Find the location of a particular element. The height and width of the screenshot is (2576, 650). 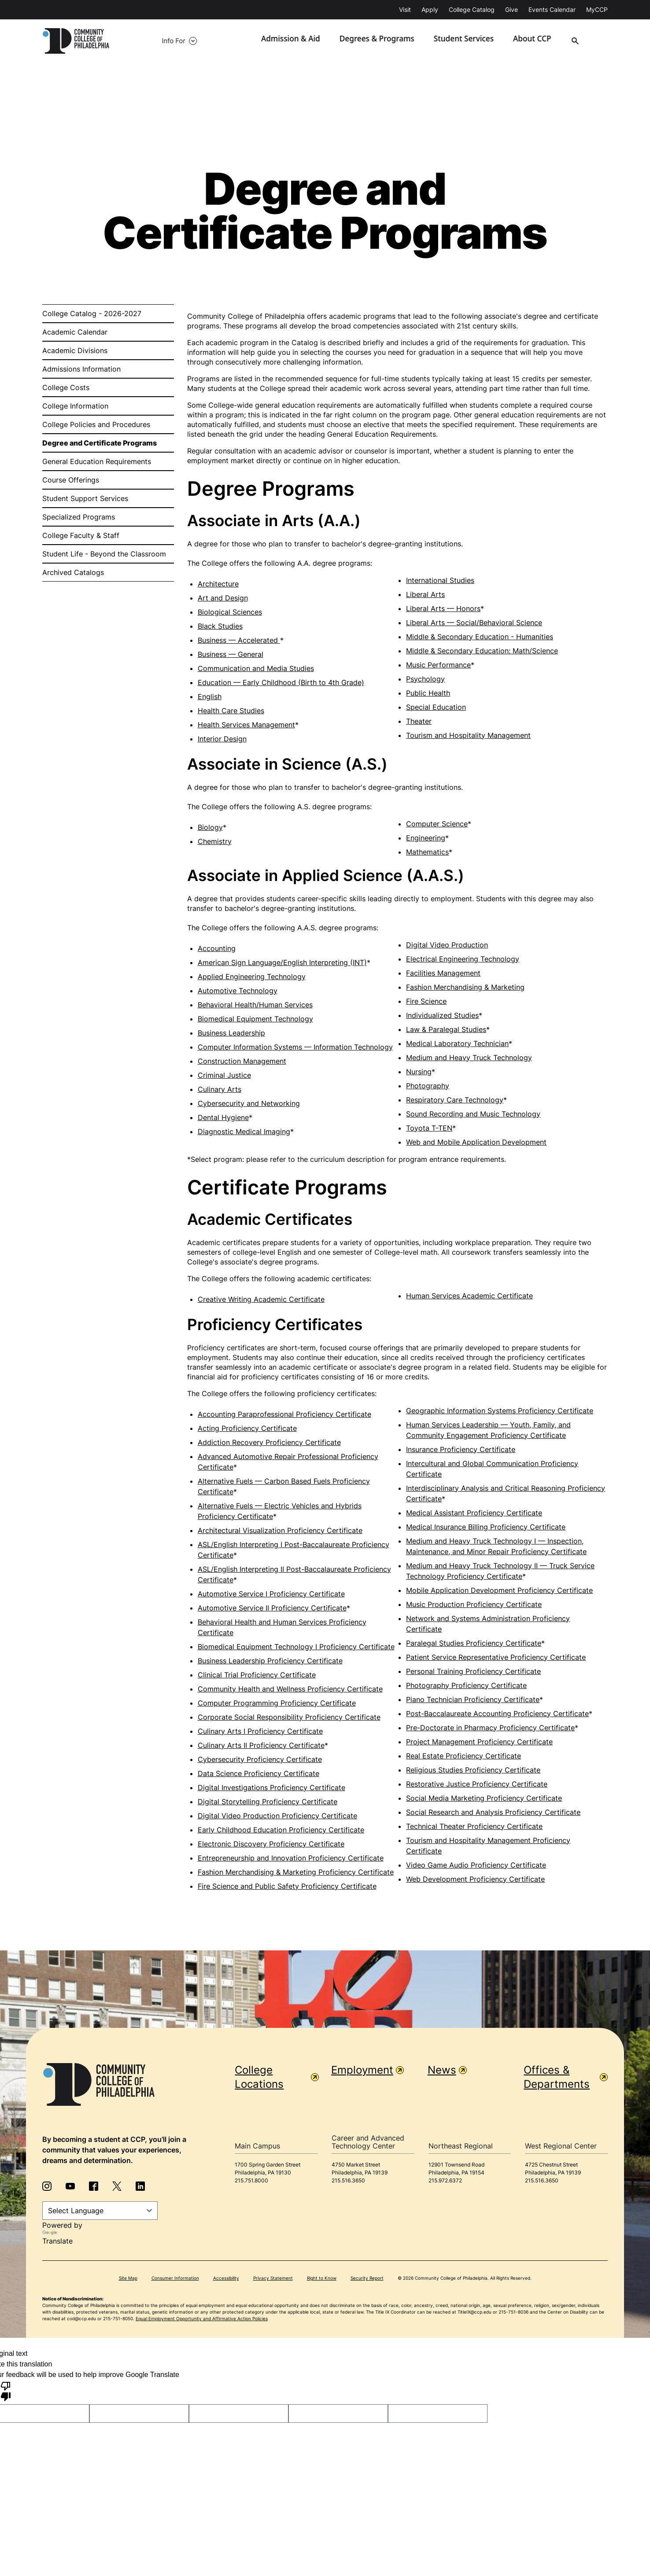

Social Media Marketing Proficiency Certificate is located at coordinates (484, 1798).